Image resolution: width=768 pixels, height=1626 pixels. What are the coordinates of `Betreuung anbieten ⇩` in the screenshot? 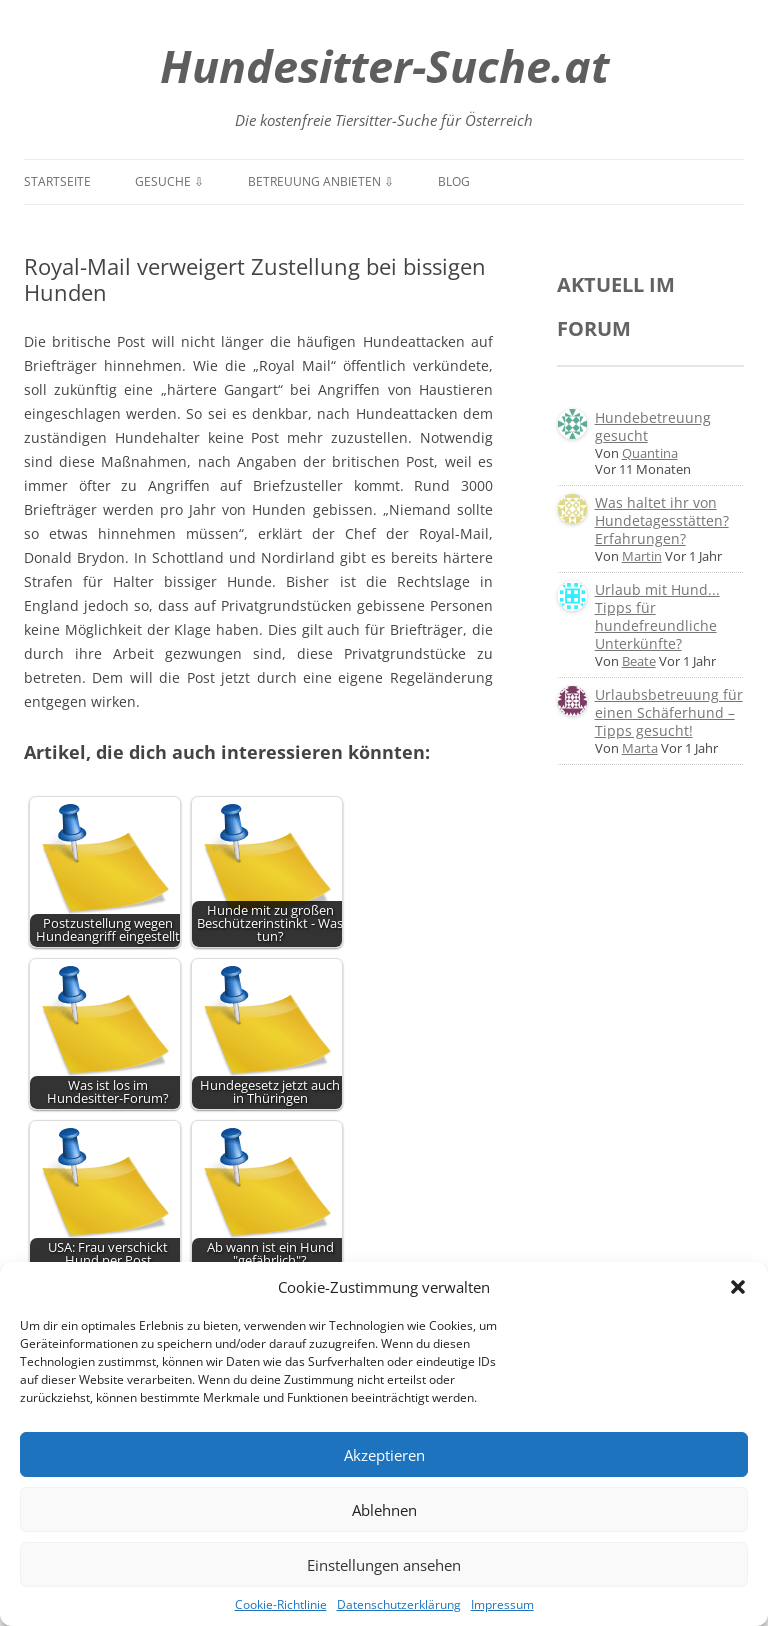 It's located at (321, 181).